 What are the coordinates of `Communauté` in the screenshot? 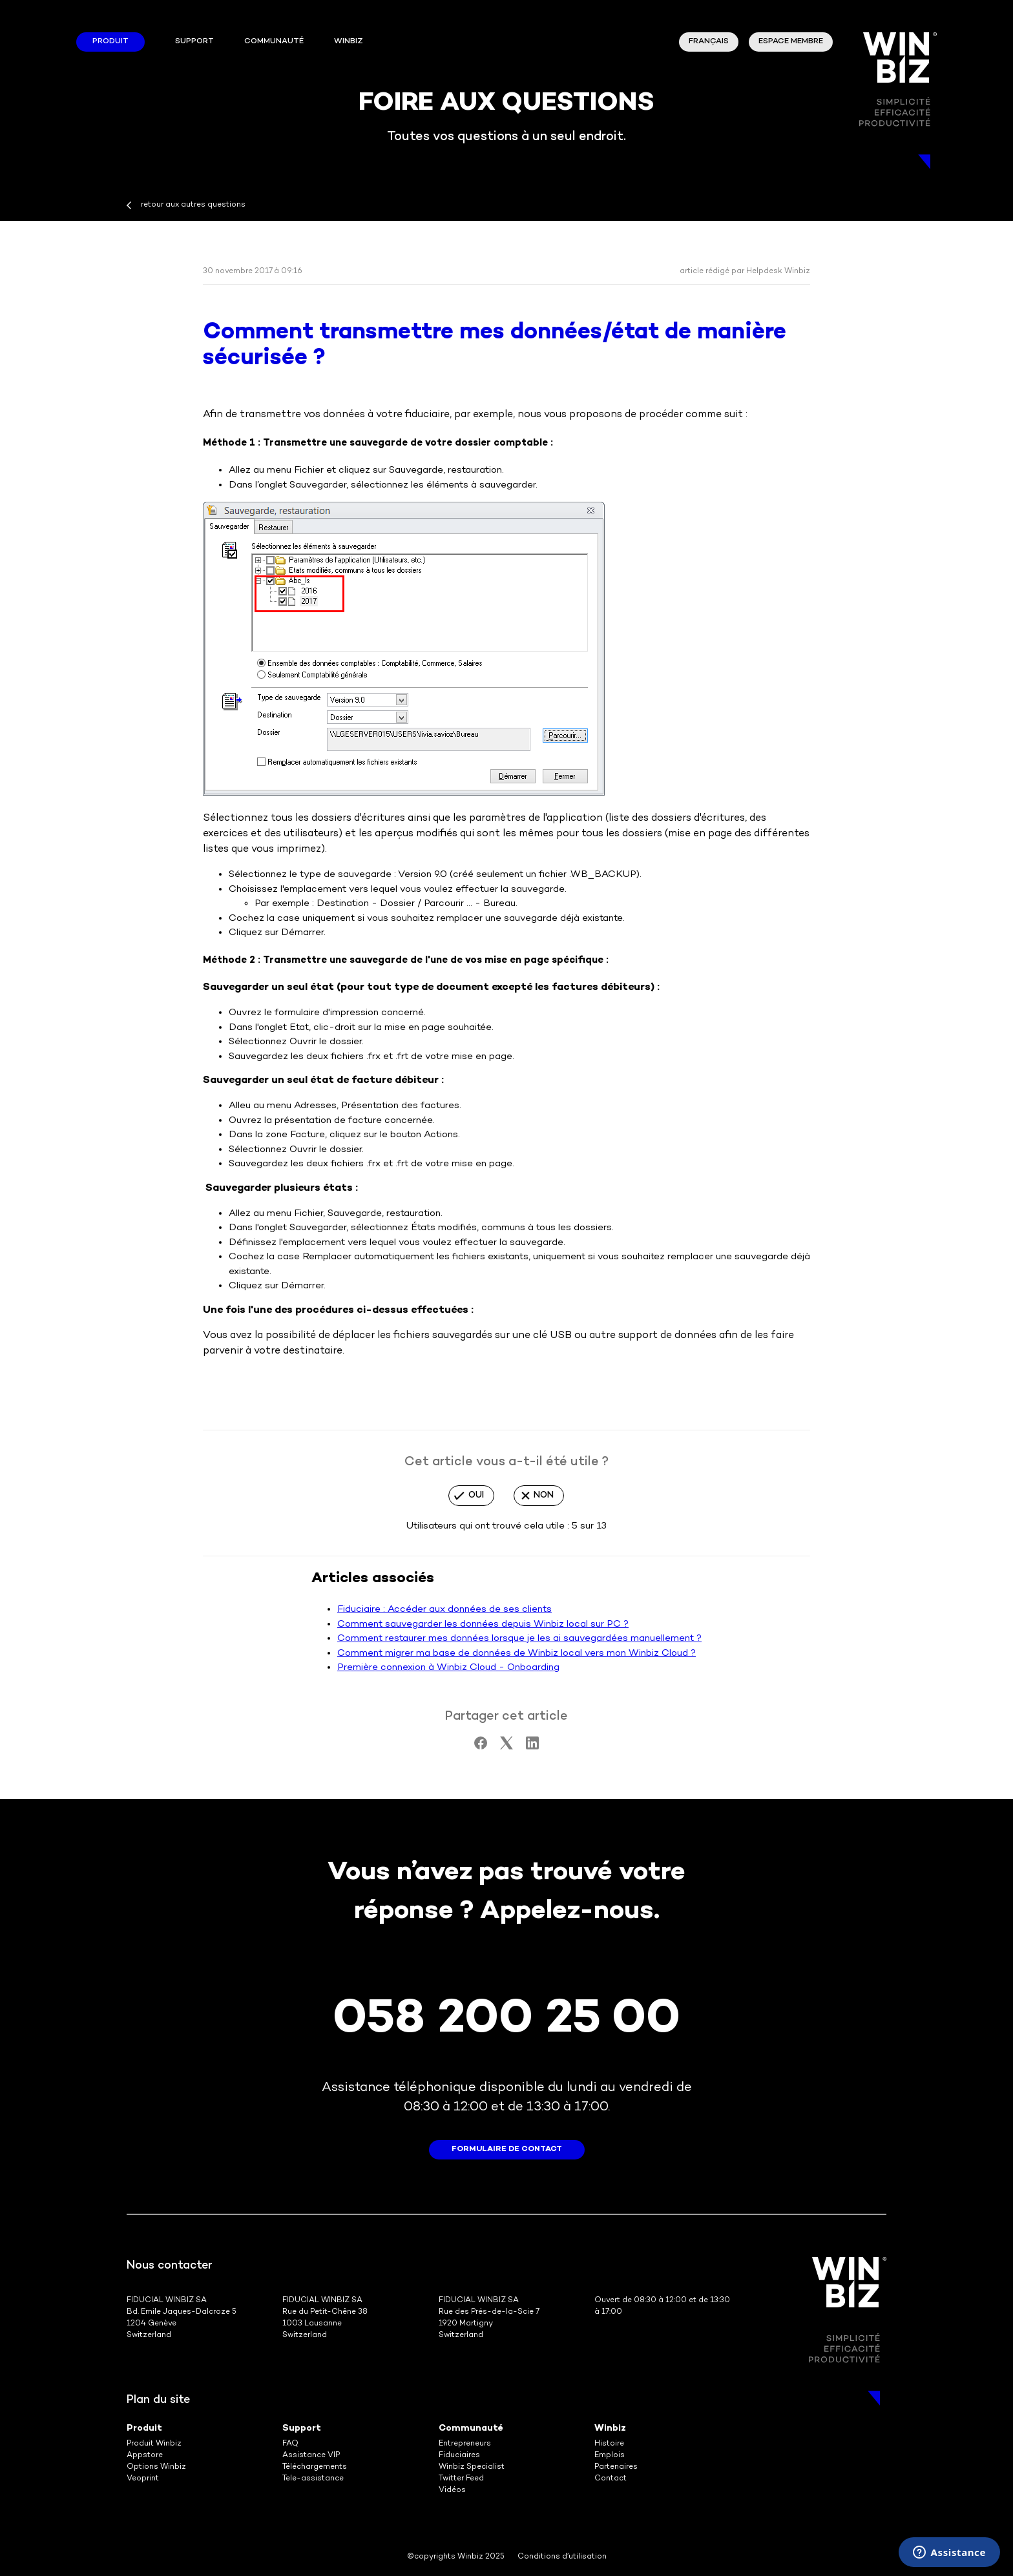 It's located at (274, 41).